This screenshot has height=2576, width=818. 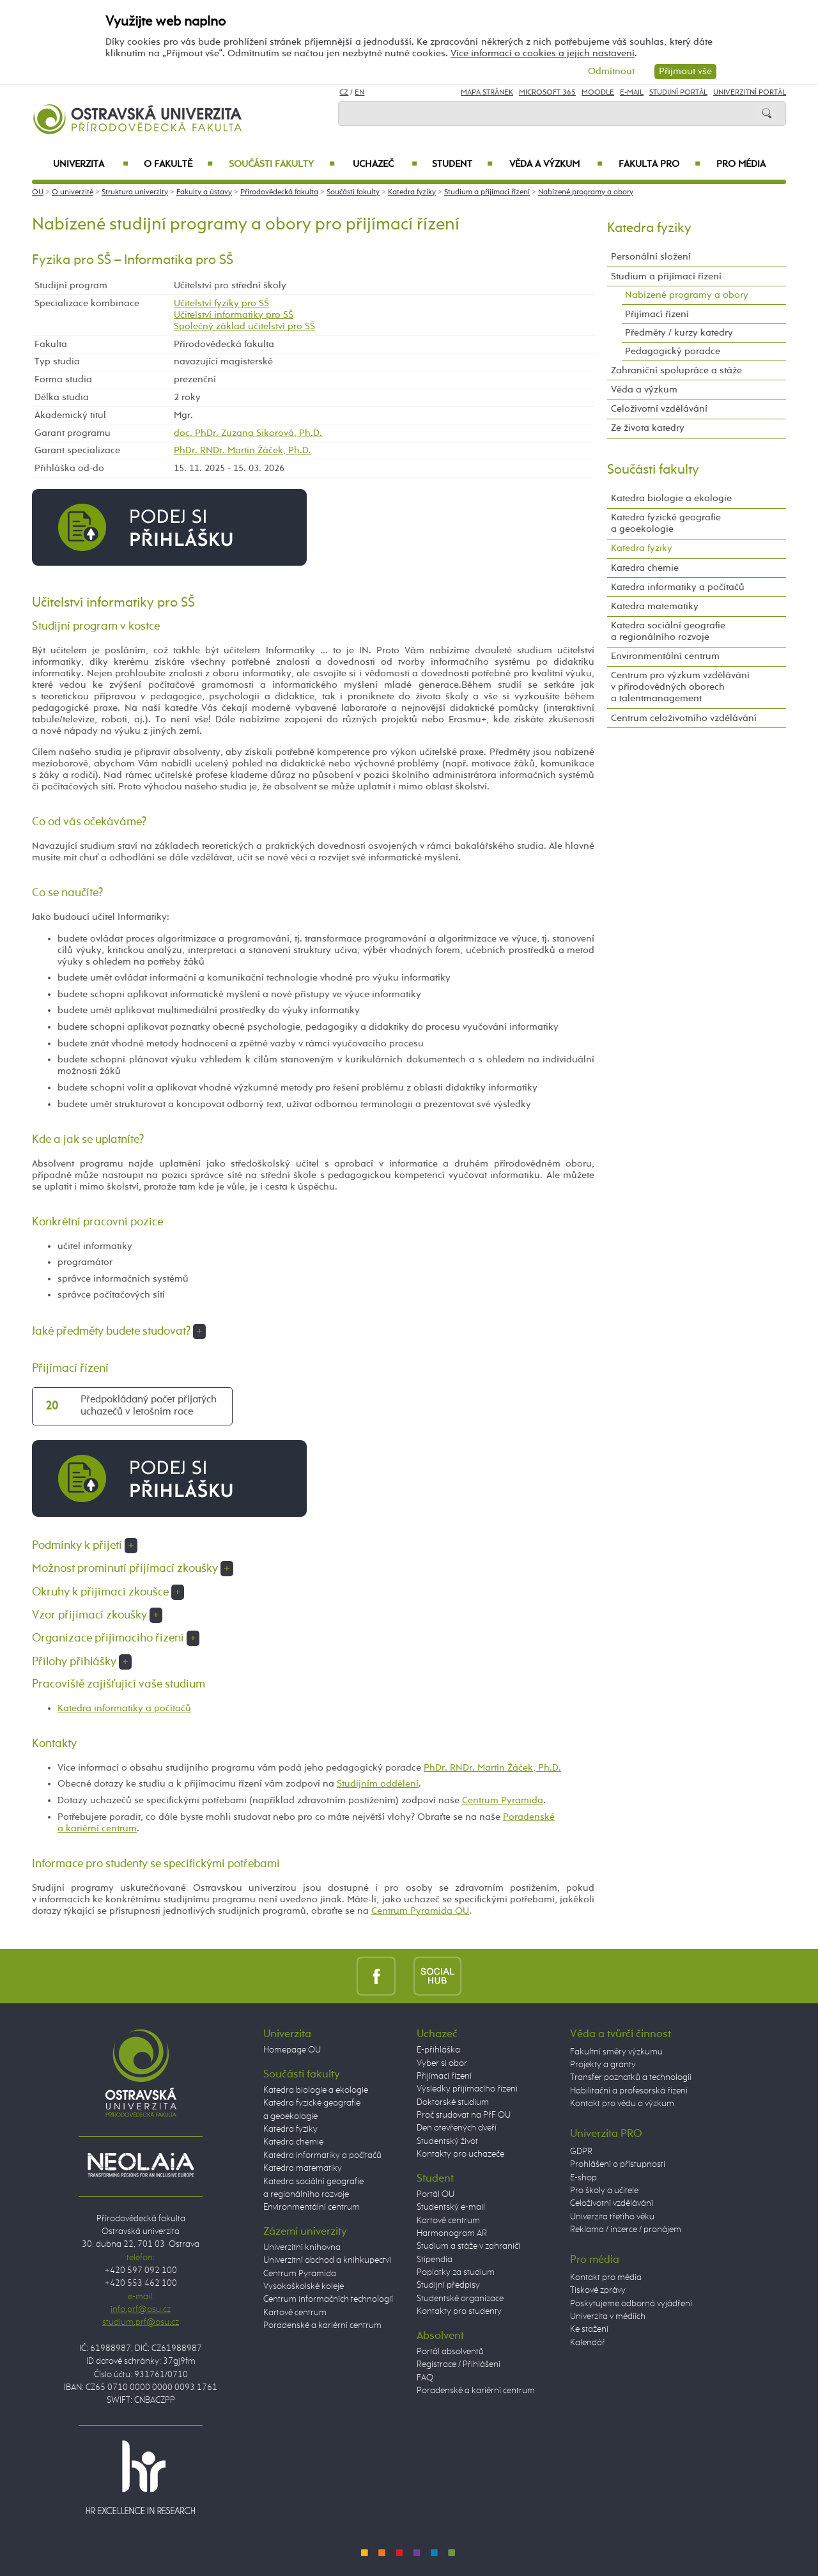 What do you see at coordinates (617, 2164) in the screenshot?
I see `Prohlášení o přístupnosti` at bounding box center [617, 2164].